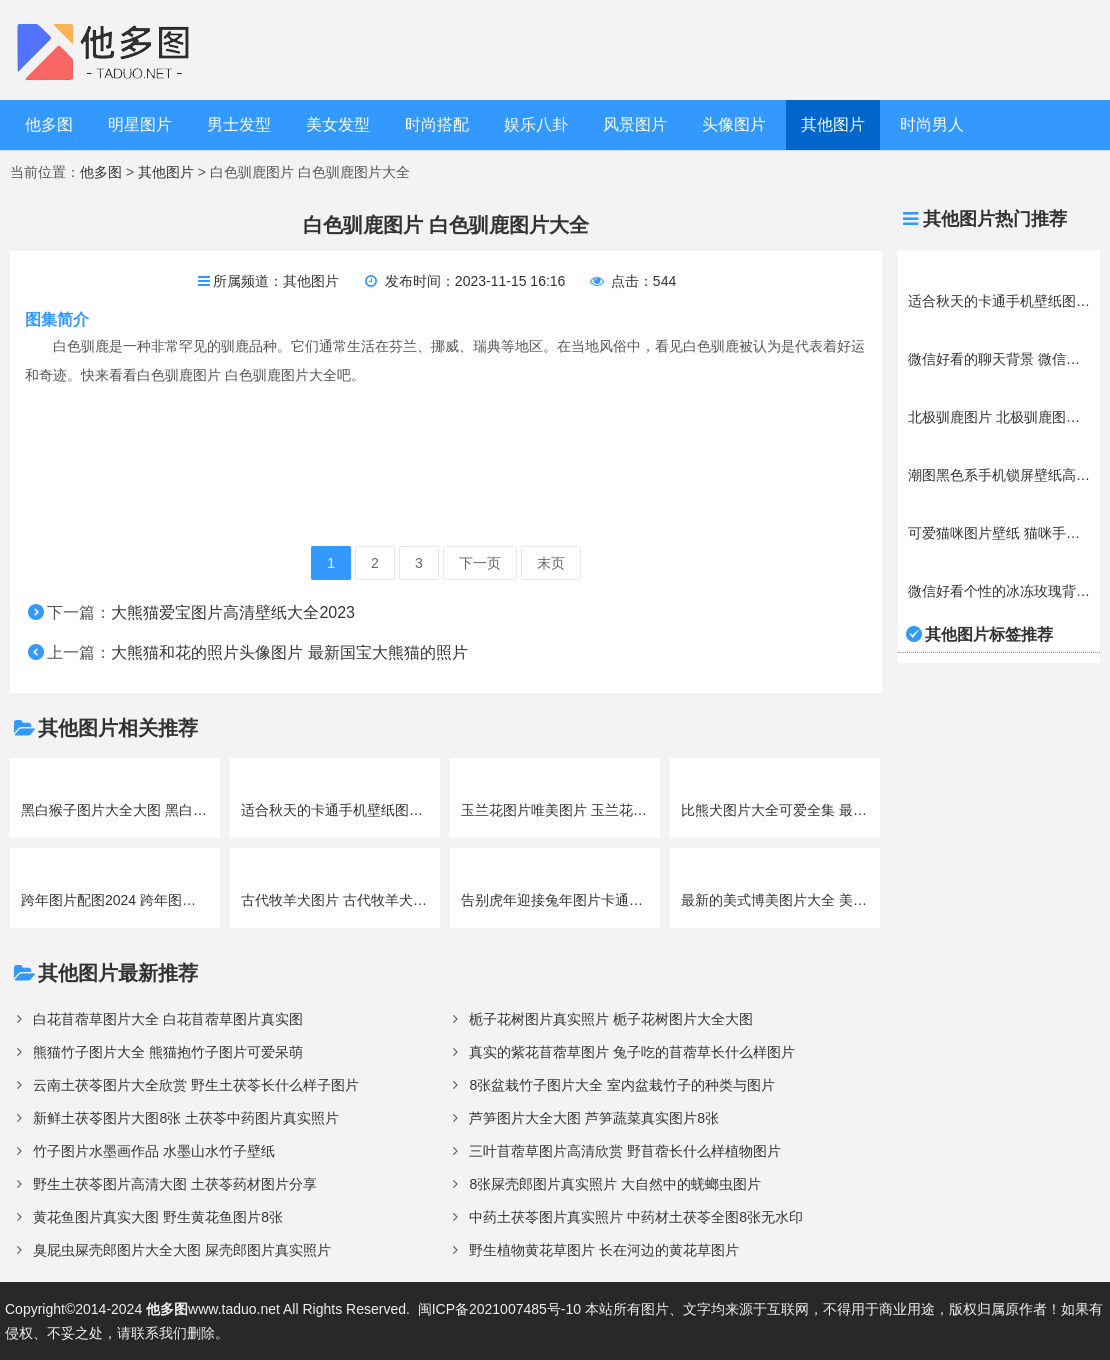  What do you see at coordinates (604, 1250) in the screenshot?
I see `野生植物黄花草图片 长在河边的黄花草图片` at bounding box center [604, 1250].